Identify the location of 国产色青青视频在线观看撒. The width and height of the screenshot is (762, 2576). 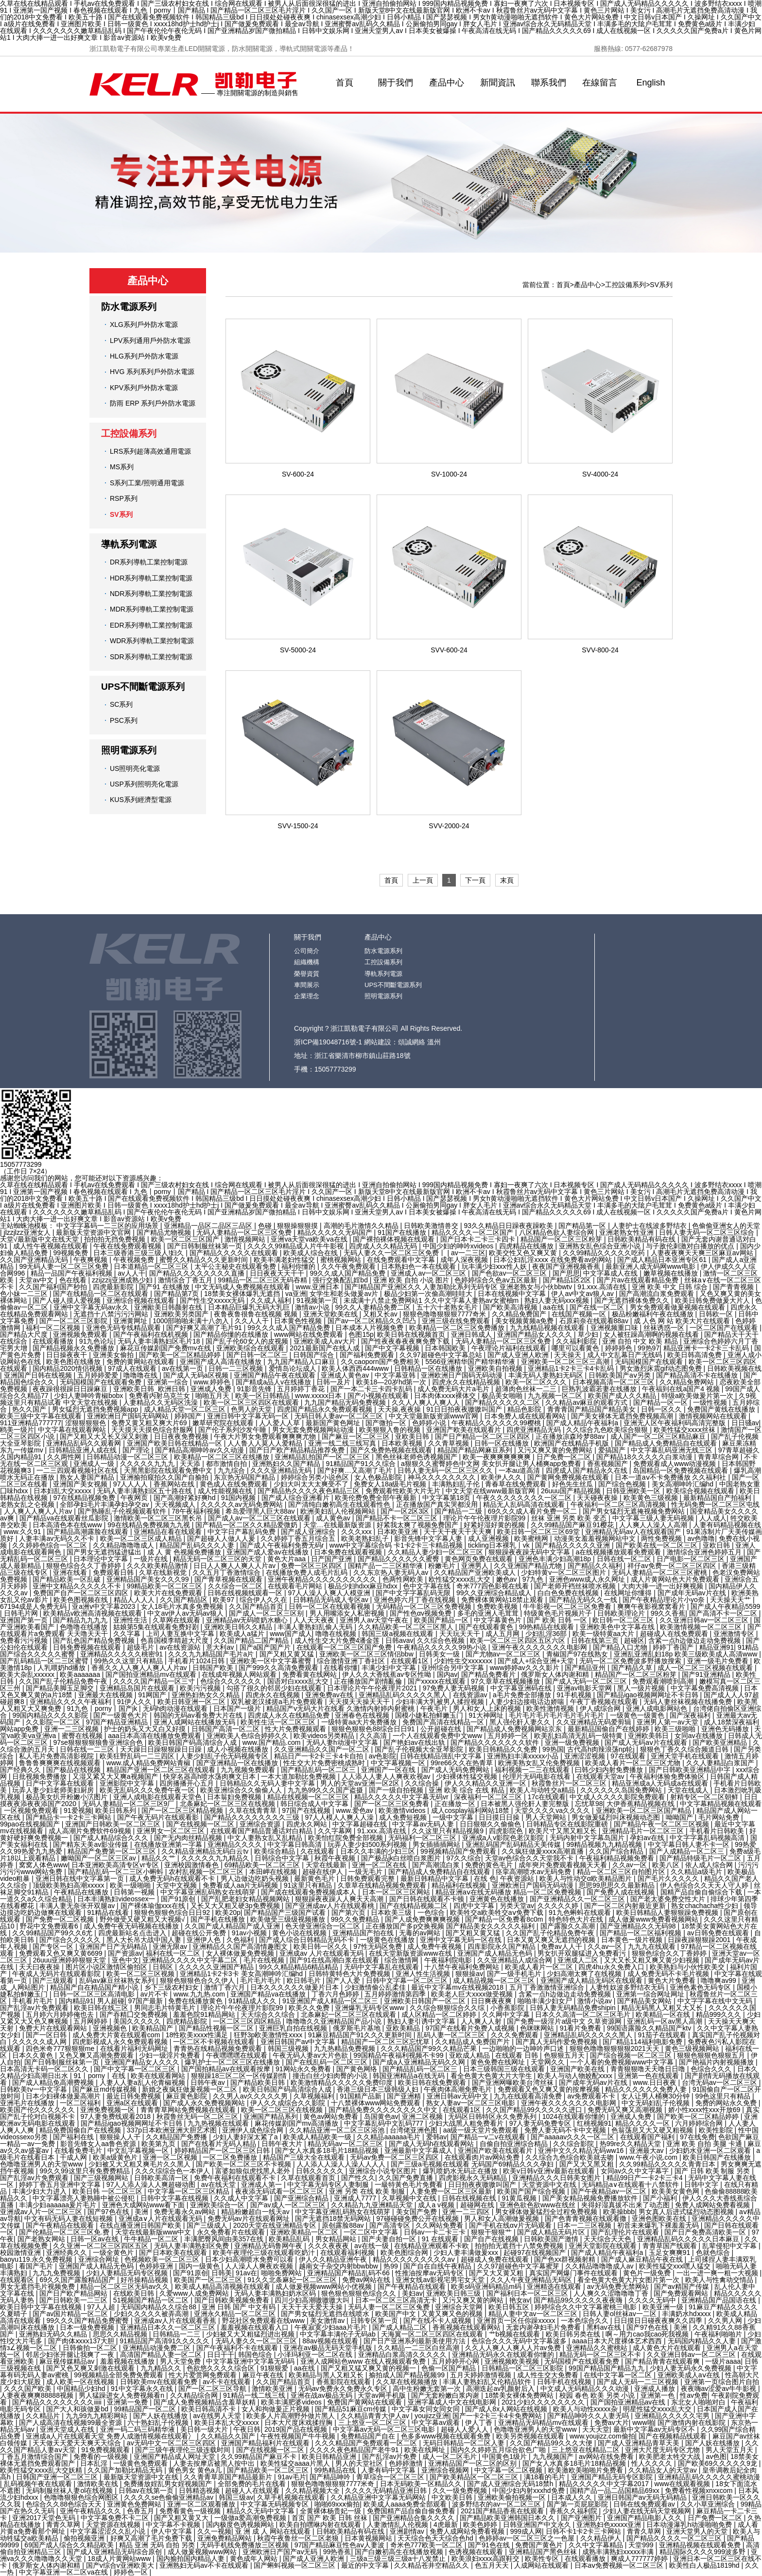
(586, 2218).